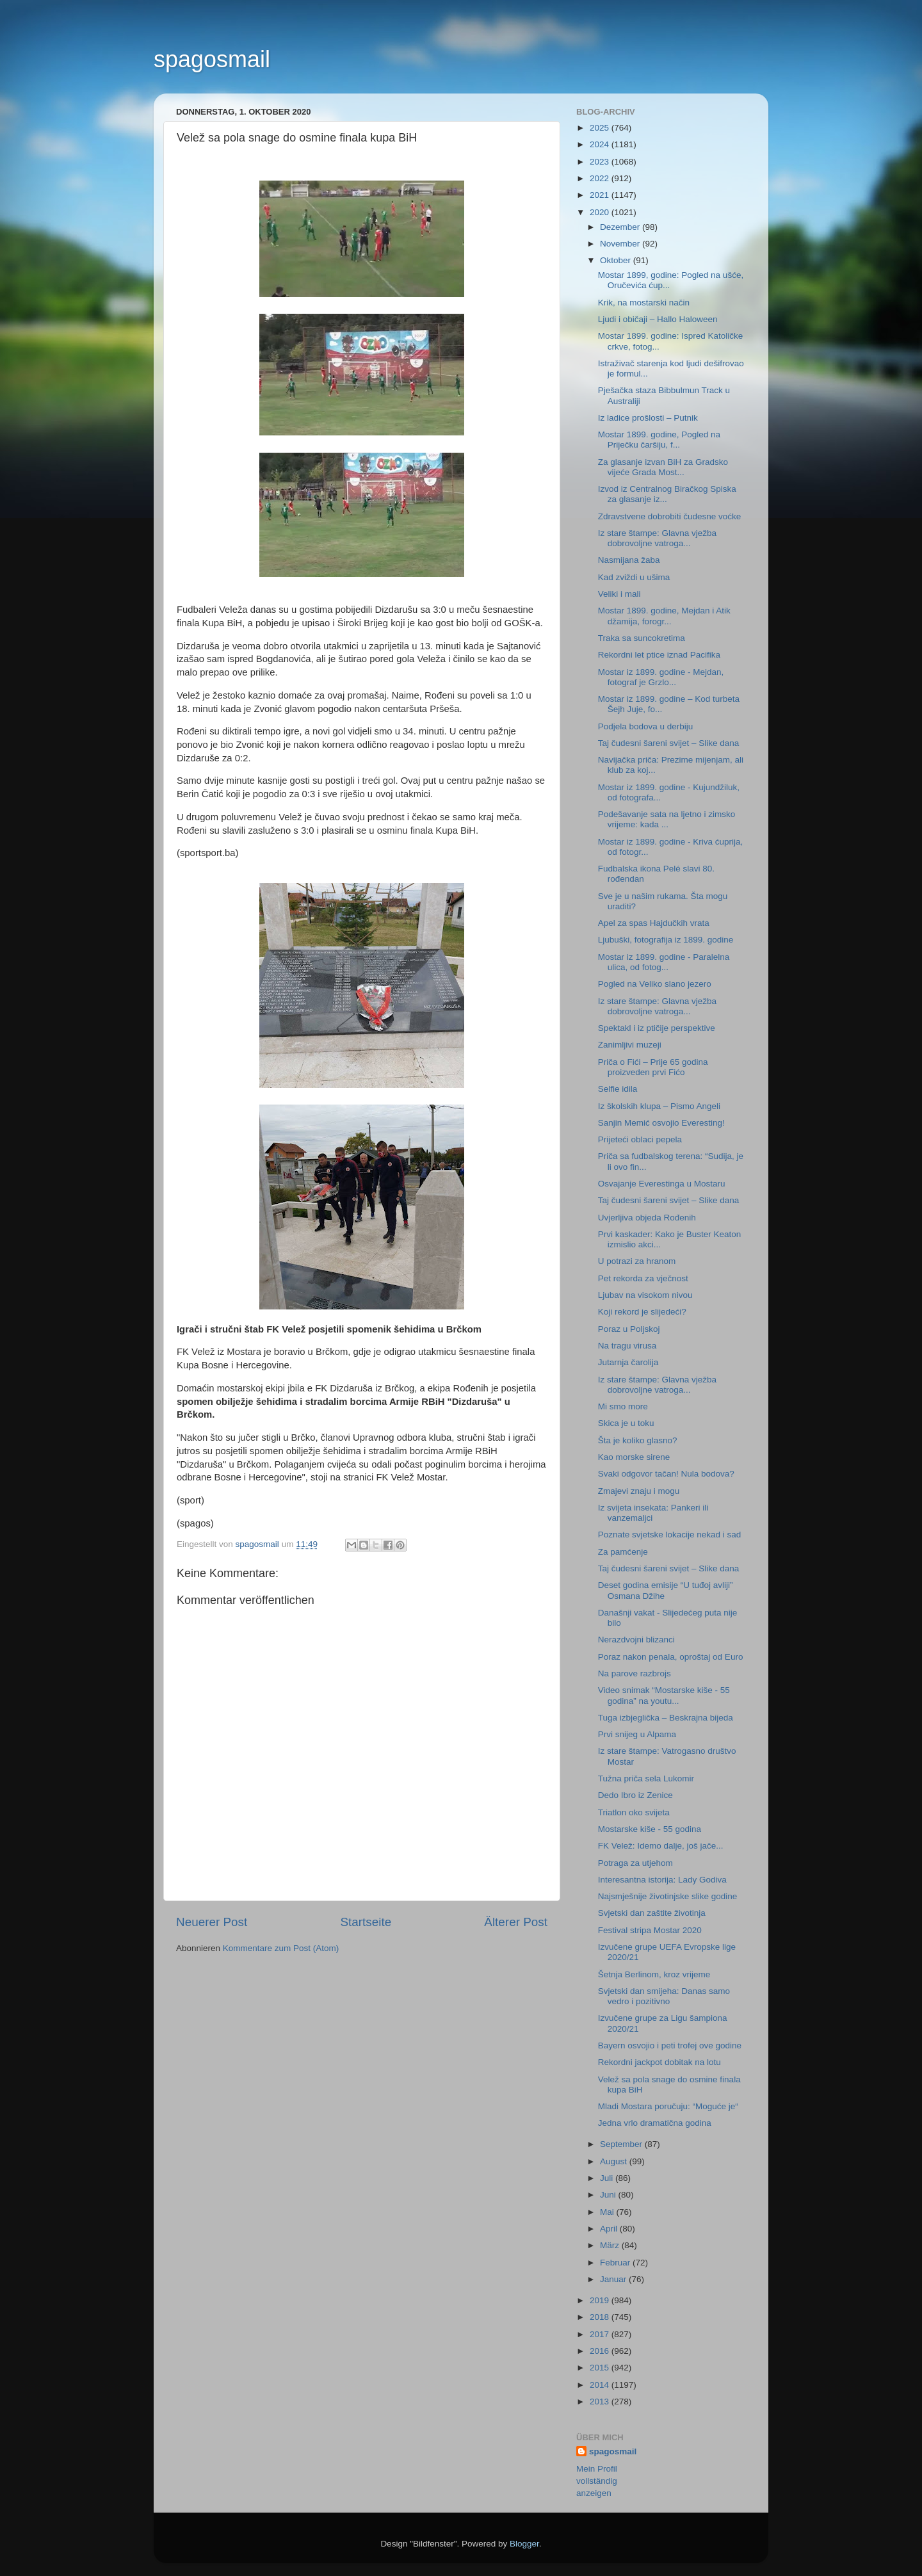  I want to click on Veliki i mali, so click(619, 594).